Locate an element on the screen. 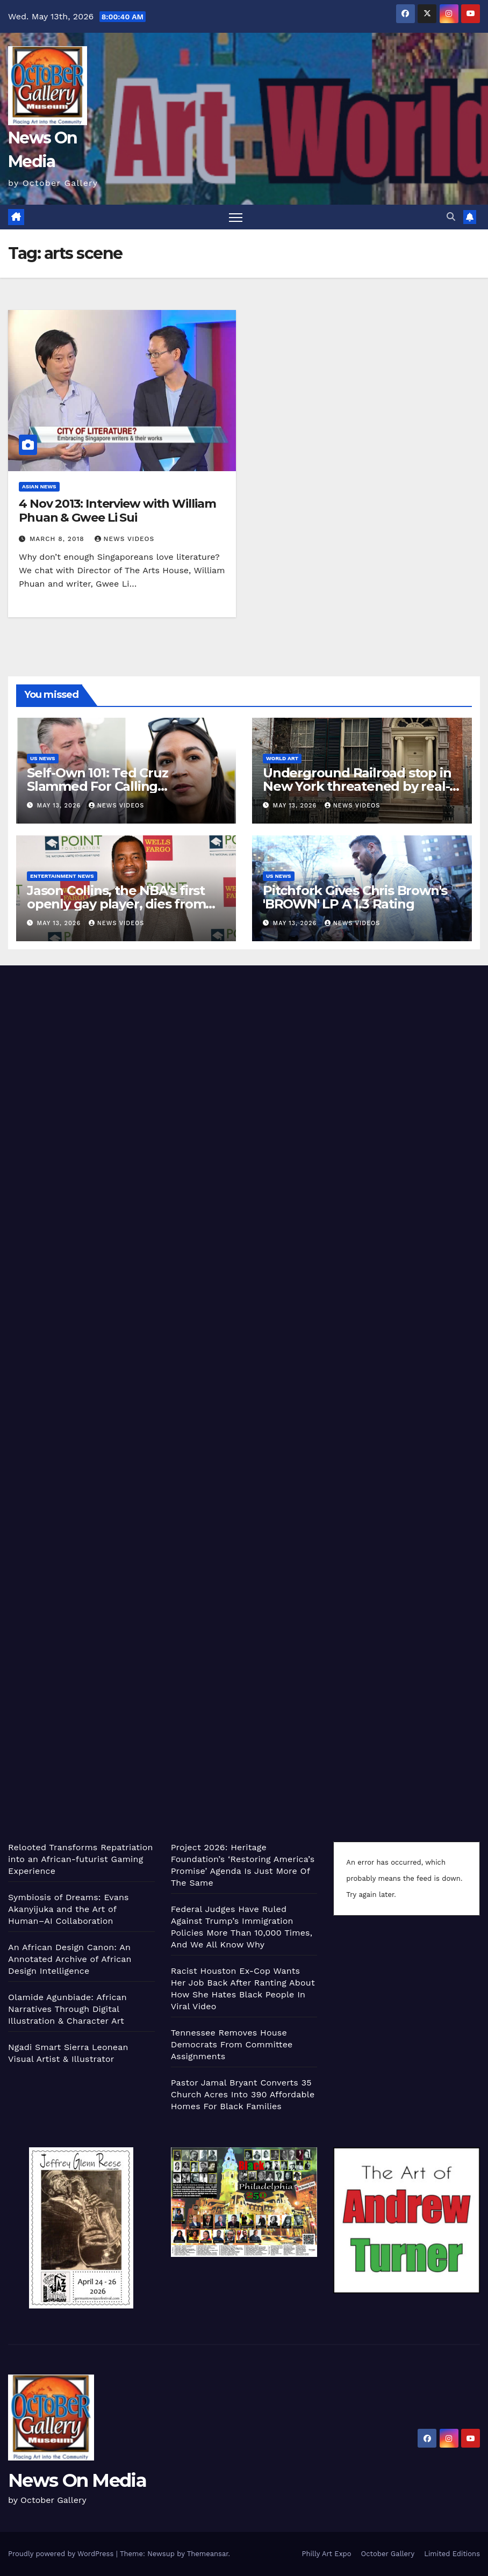 The height and width of the screenshot is (2576, 488). News On Media is located at coordinates (77, 2480).